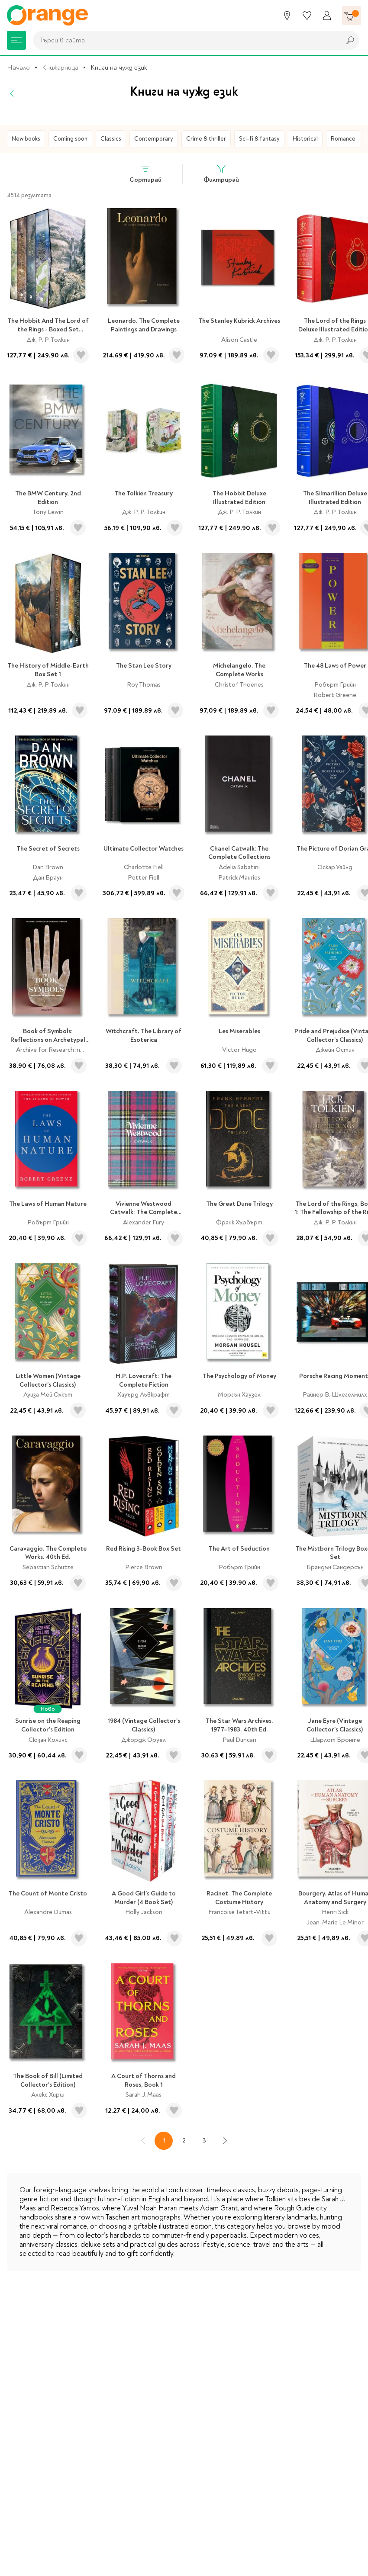 The width and height of the screenshot is (368, 2576). What do you see at coordinates (145, 174) in the screenshot?
I see `Сортирай` at bounding box center [145, 174].